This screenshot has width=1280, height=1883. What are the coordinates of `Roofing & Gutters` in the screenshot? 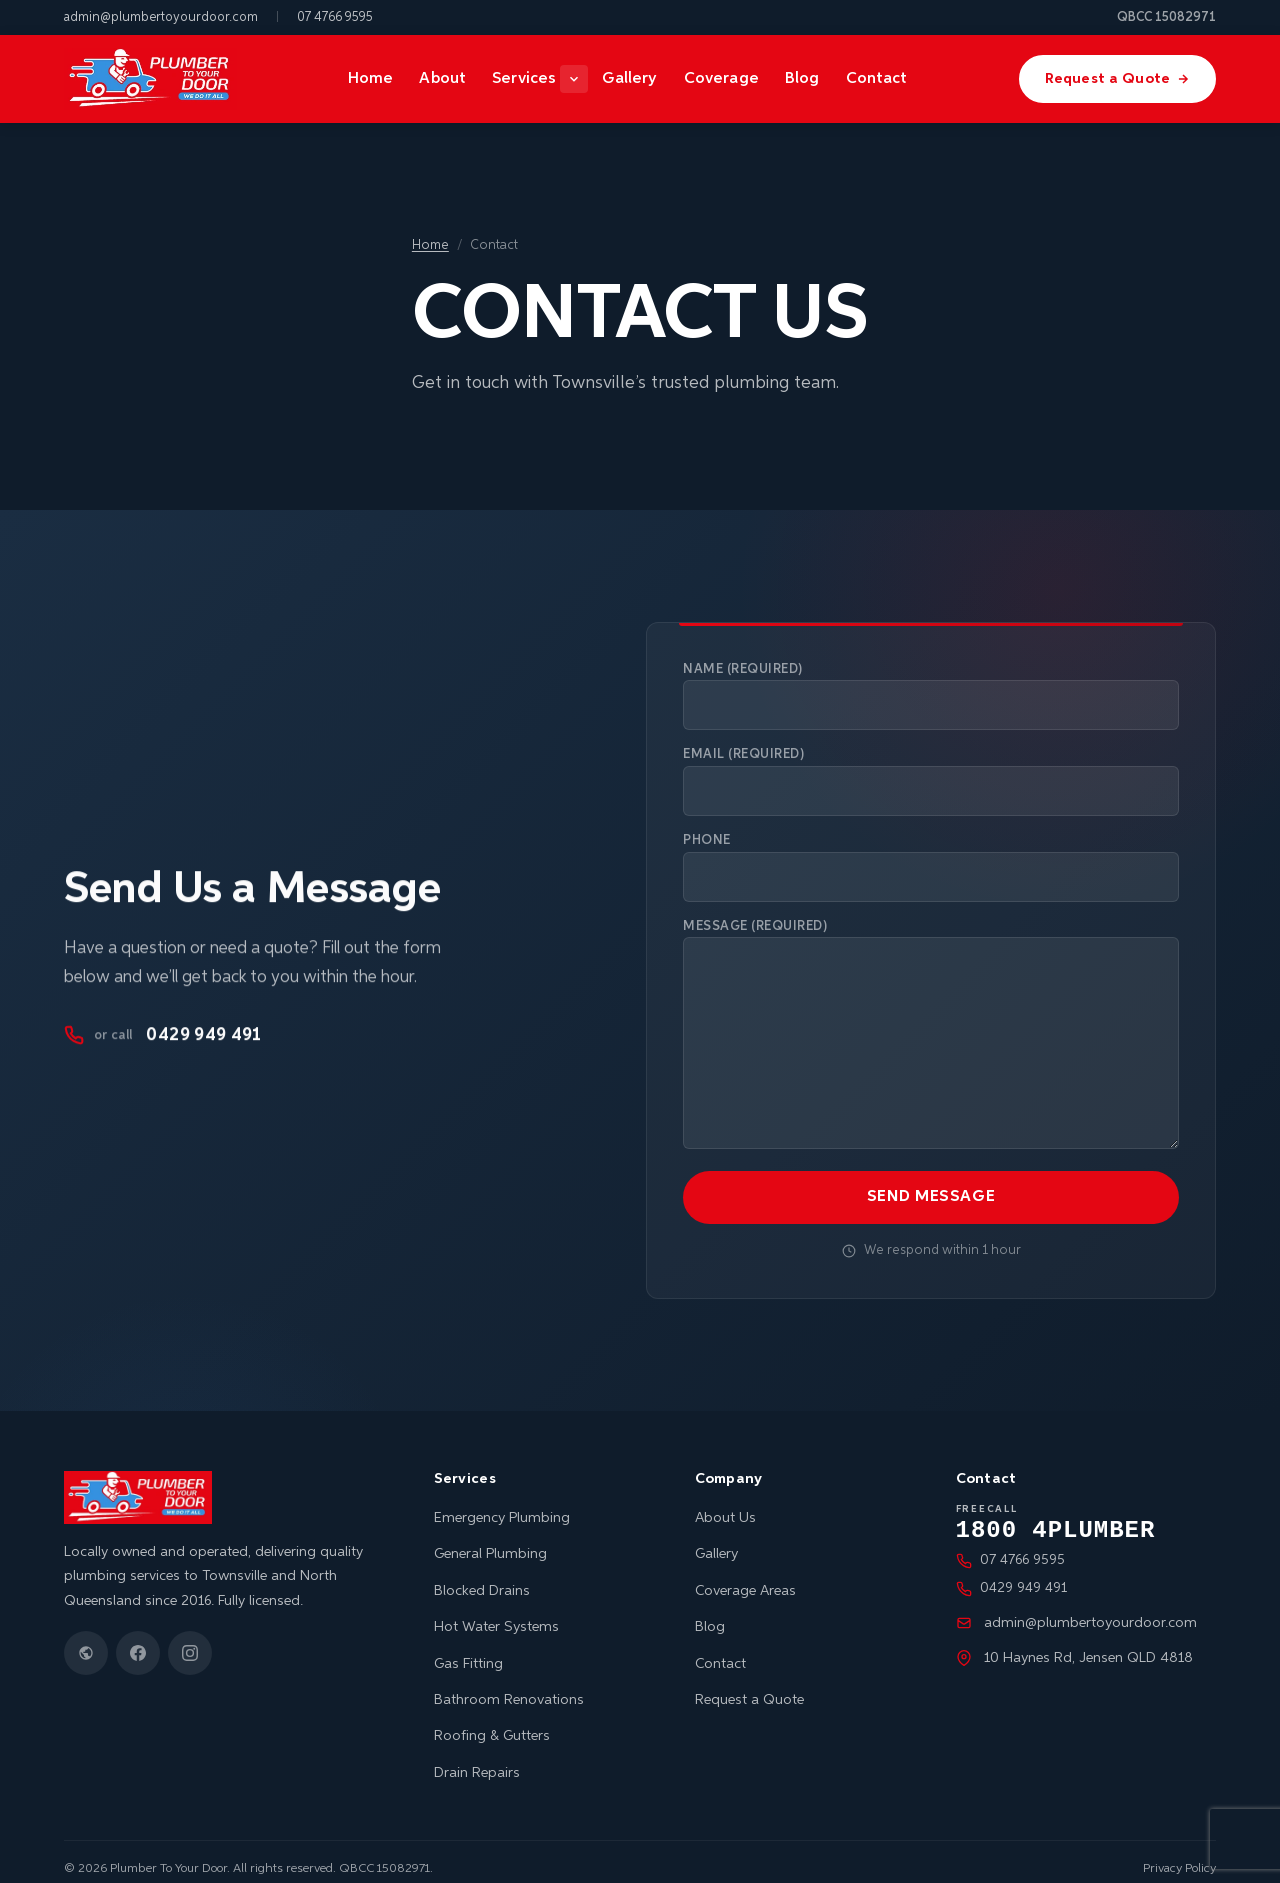 It's located at (492, 1721).